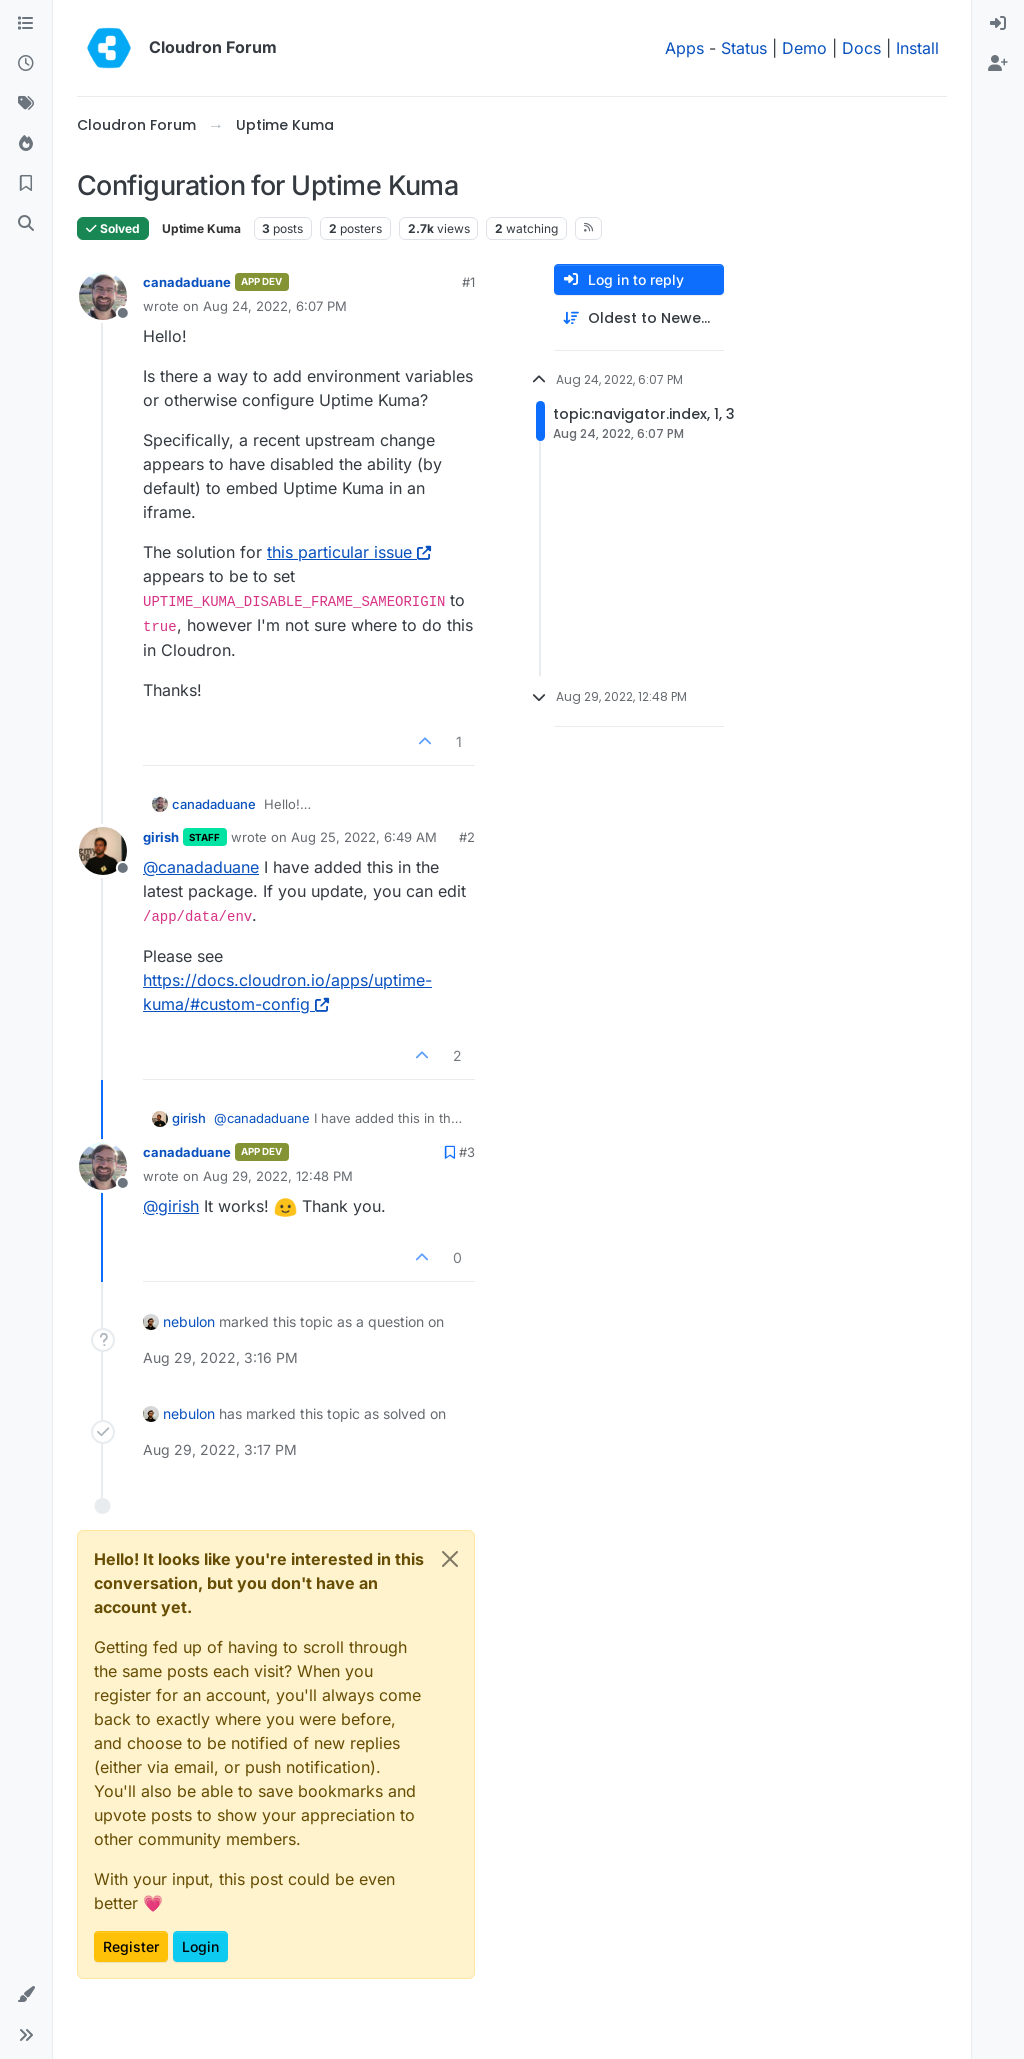 Image resolution: width=1024 pixels, height=2059 pixels. I want to click on canadaduane, so click(187, 282).